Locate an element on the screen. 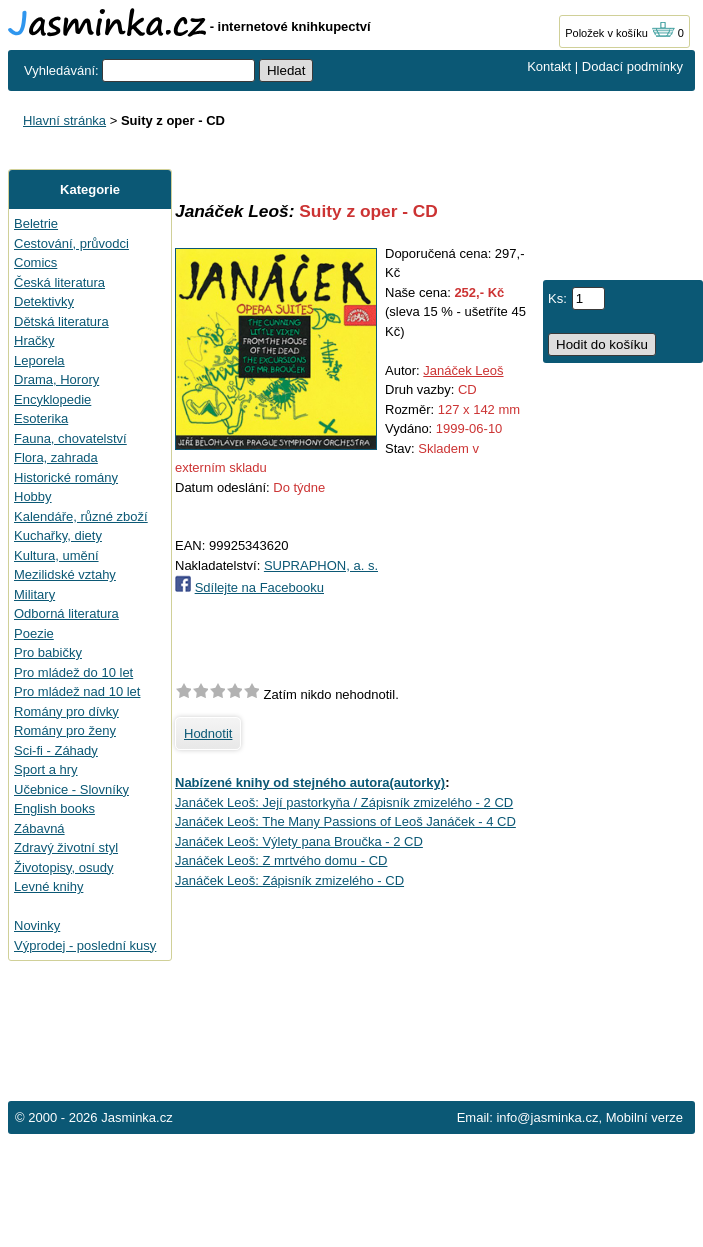  Dodací podmínky is located at coordinates (632, 66).